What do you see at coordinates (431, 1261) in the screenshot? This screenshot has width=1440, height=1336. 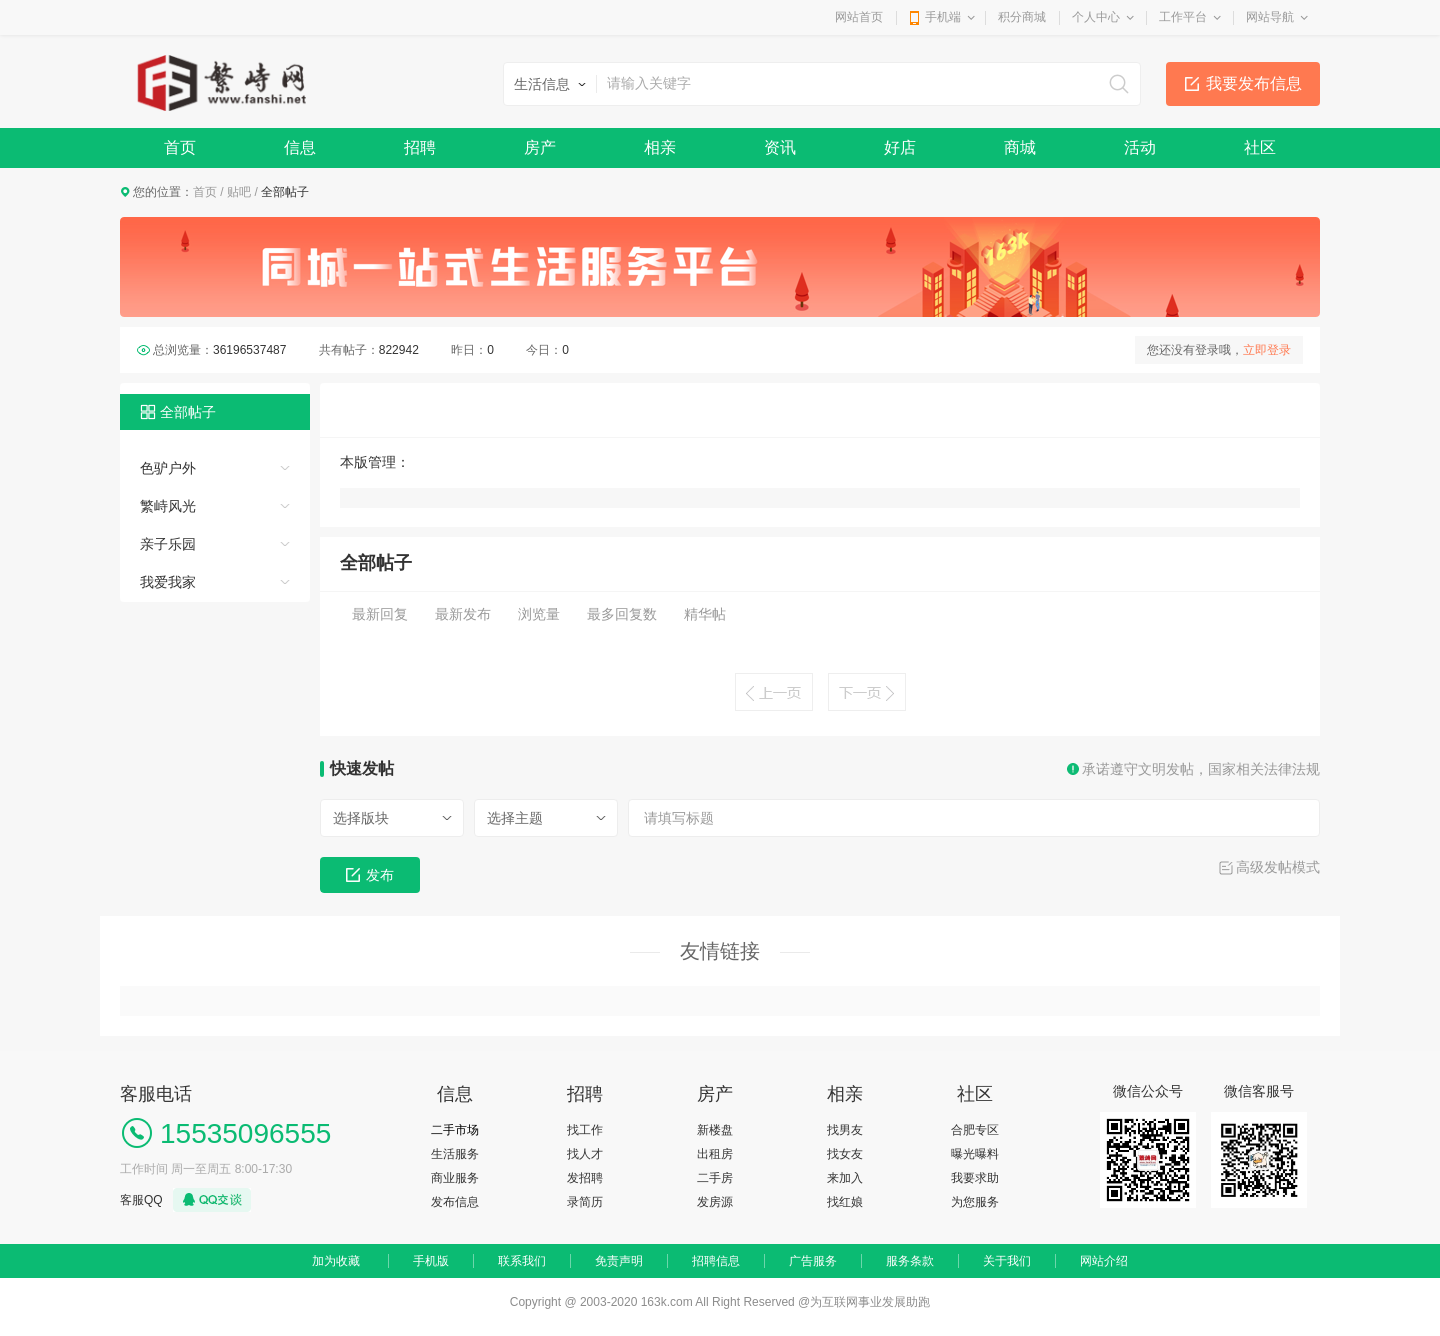 I see `手机版` at bounding box center [431, 1261].